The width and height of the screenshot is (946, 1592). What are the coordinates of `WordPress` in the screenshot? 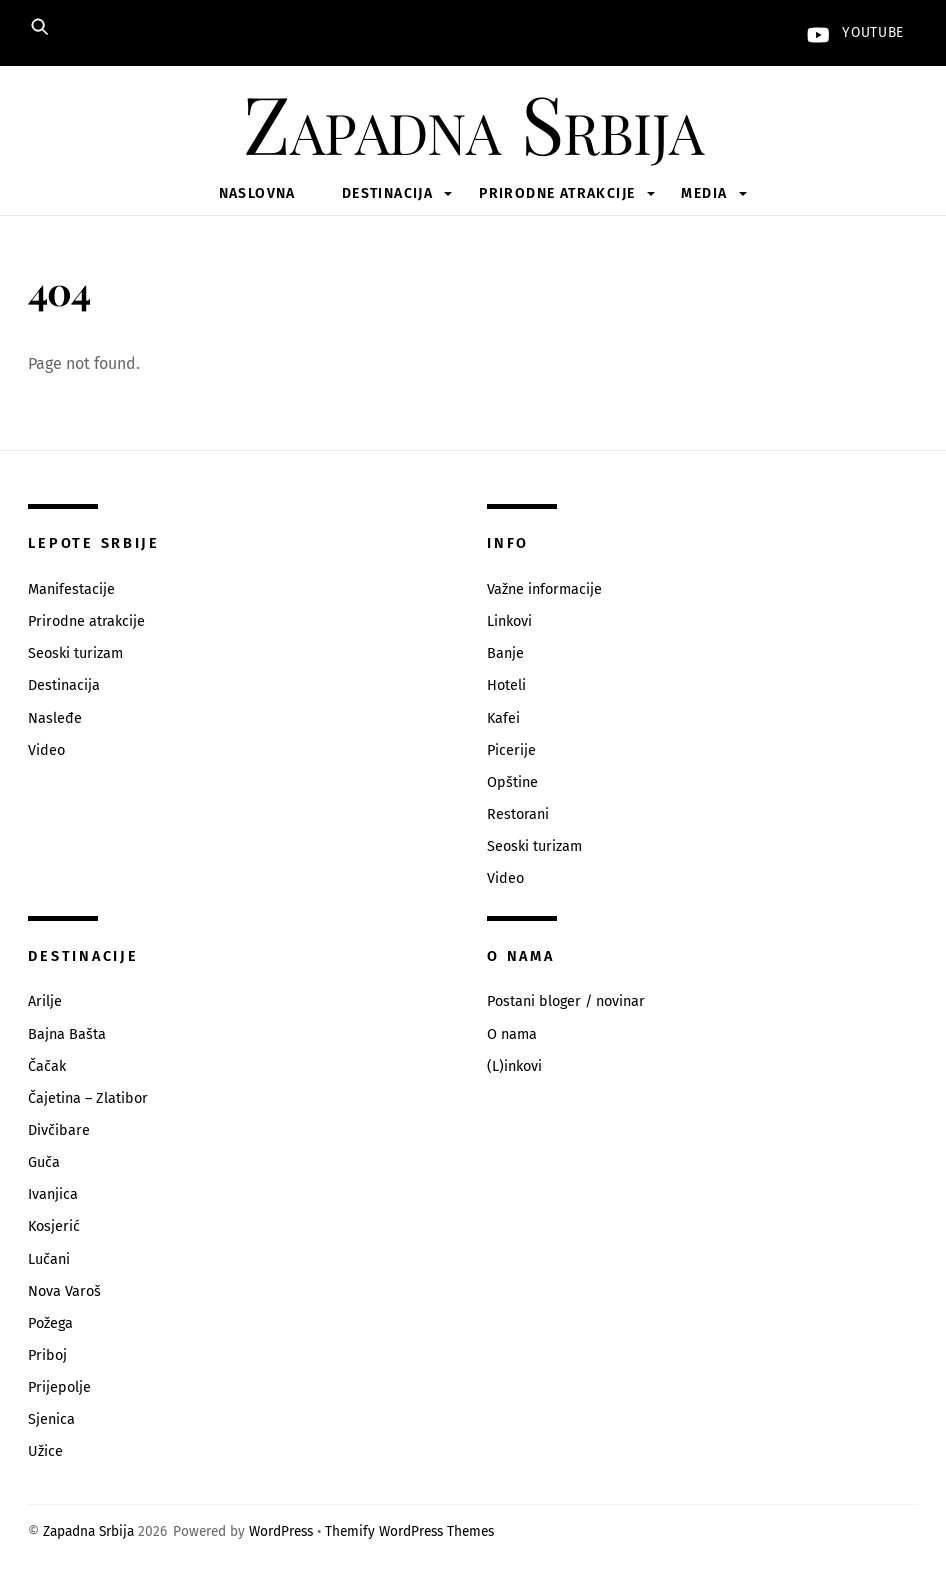 It's located at (281, 1531).